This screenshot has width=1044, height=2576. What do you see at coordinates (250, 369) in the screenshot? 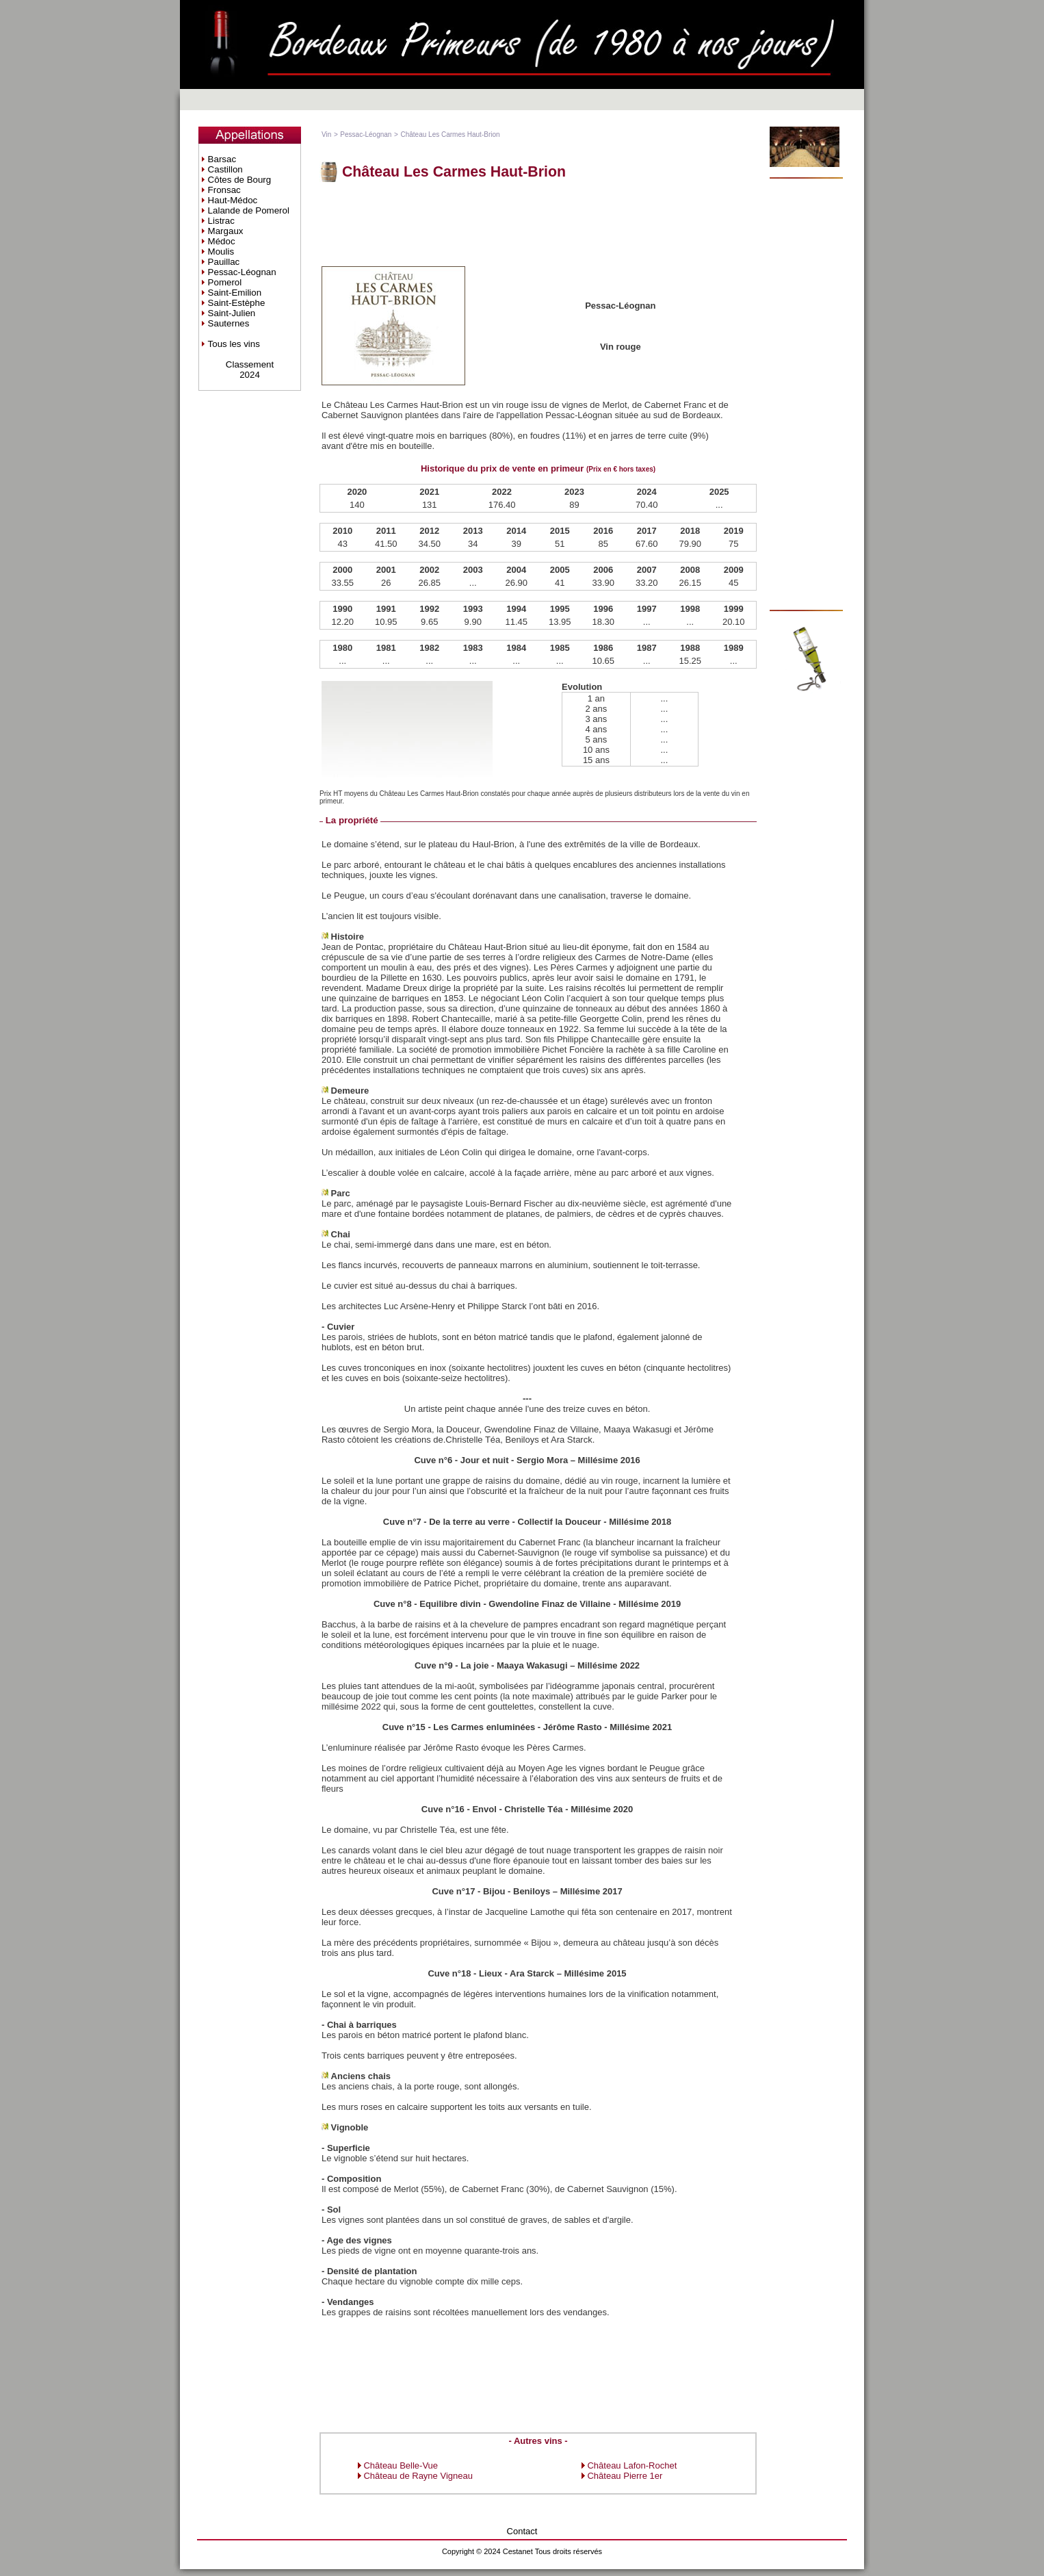
I see `Classement2024` at bounding box center [250, 369].